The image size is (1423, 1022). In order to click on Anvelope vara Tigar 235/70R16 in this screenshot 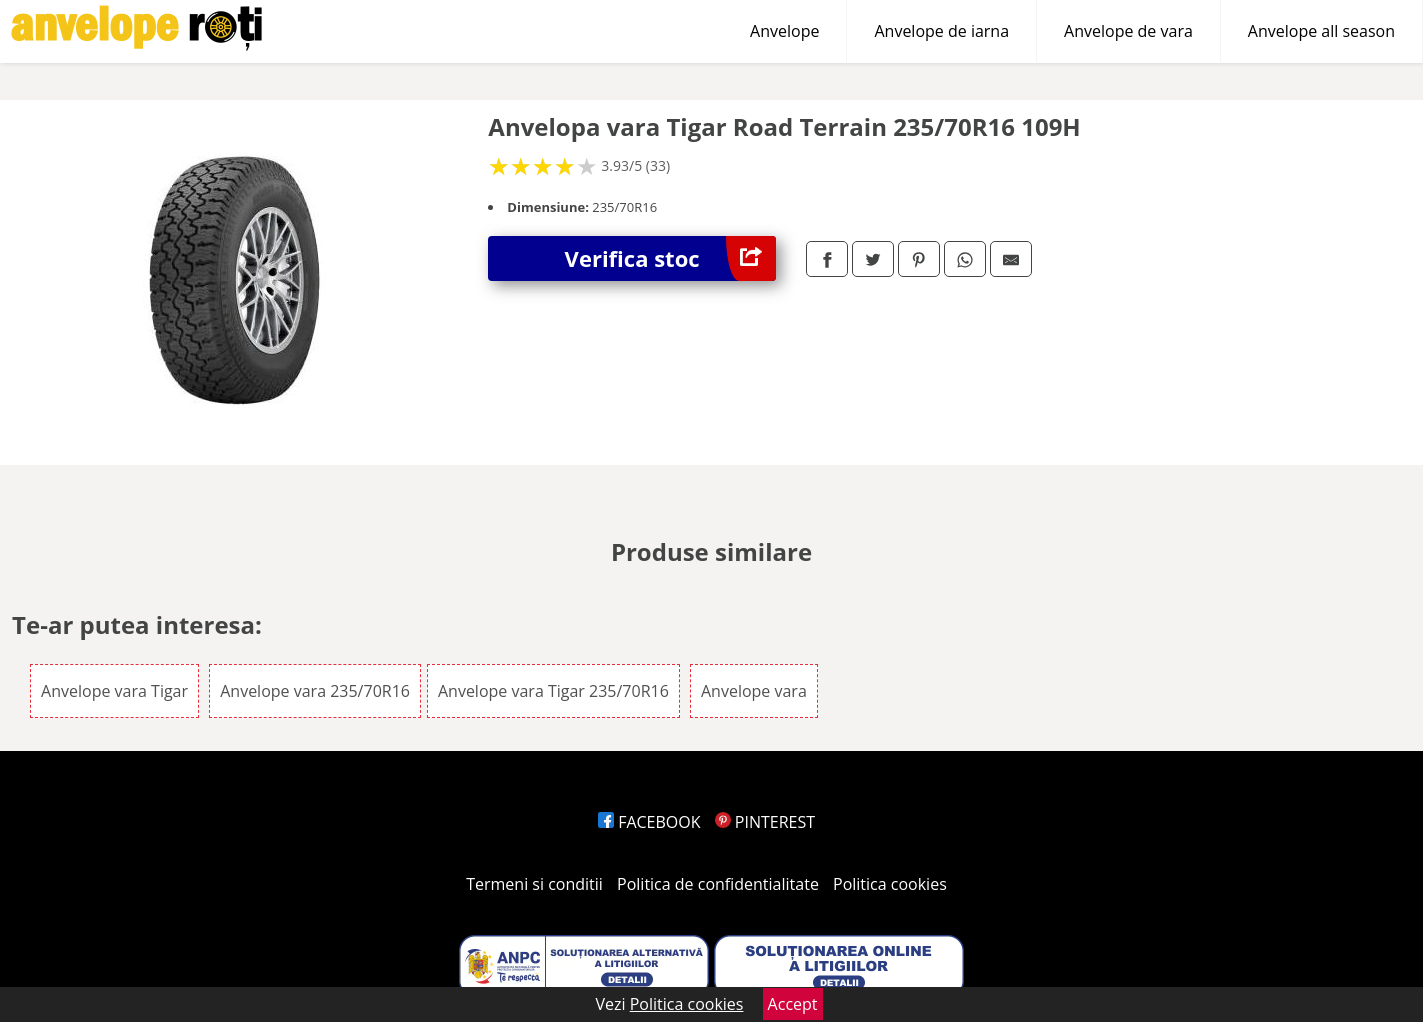, I will do `click(553, 691)`.